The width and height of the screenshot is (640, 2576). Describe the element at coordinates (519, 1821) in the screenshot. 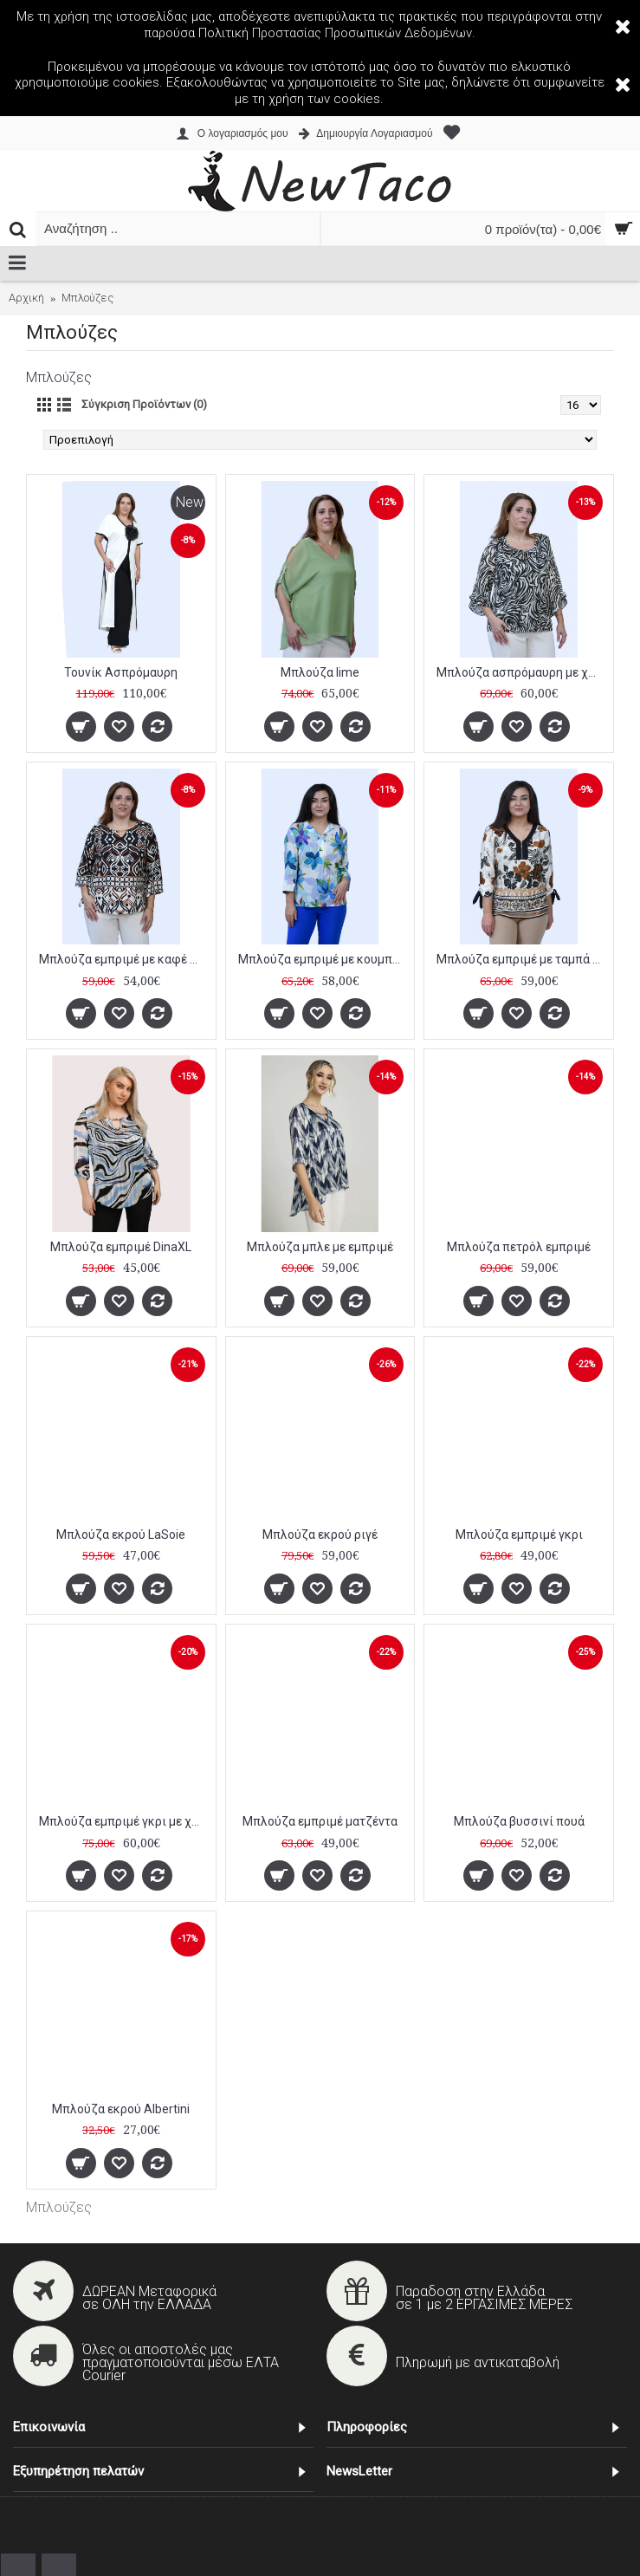

I see `Μπλούζα βυσσινί πουά` at that location.